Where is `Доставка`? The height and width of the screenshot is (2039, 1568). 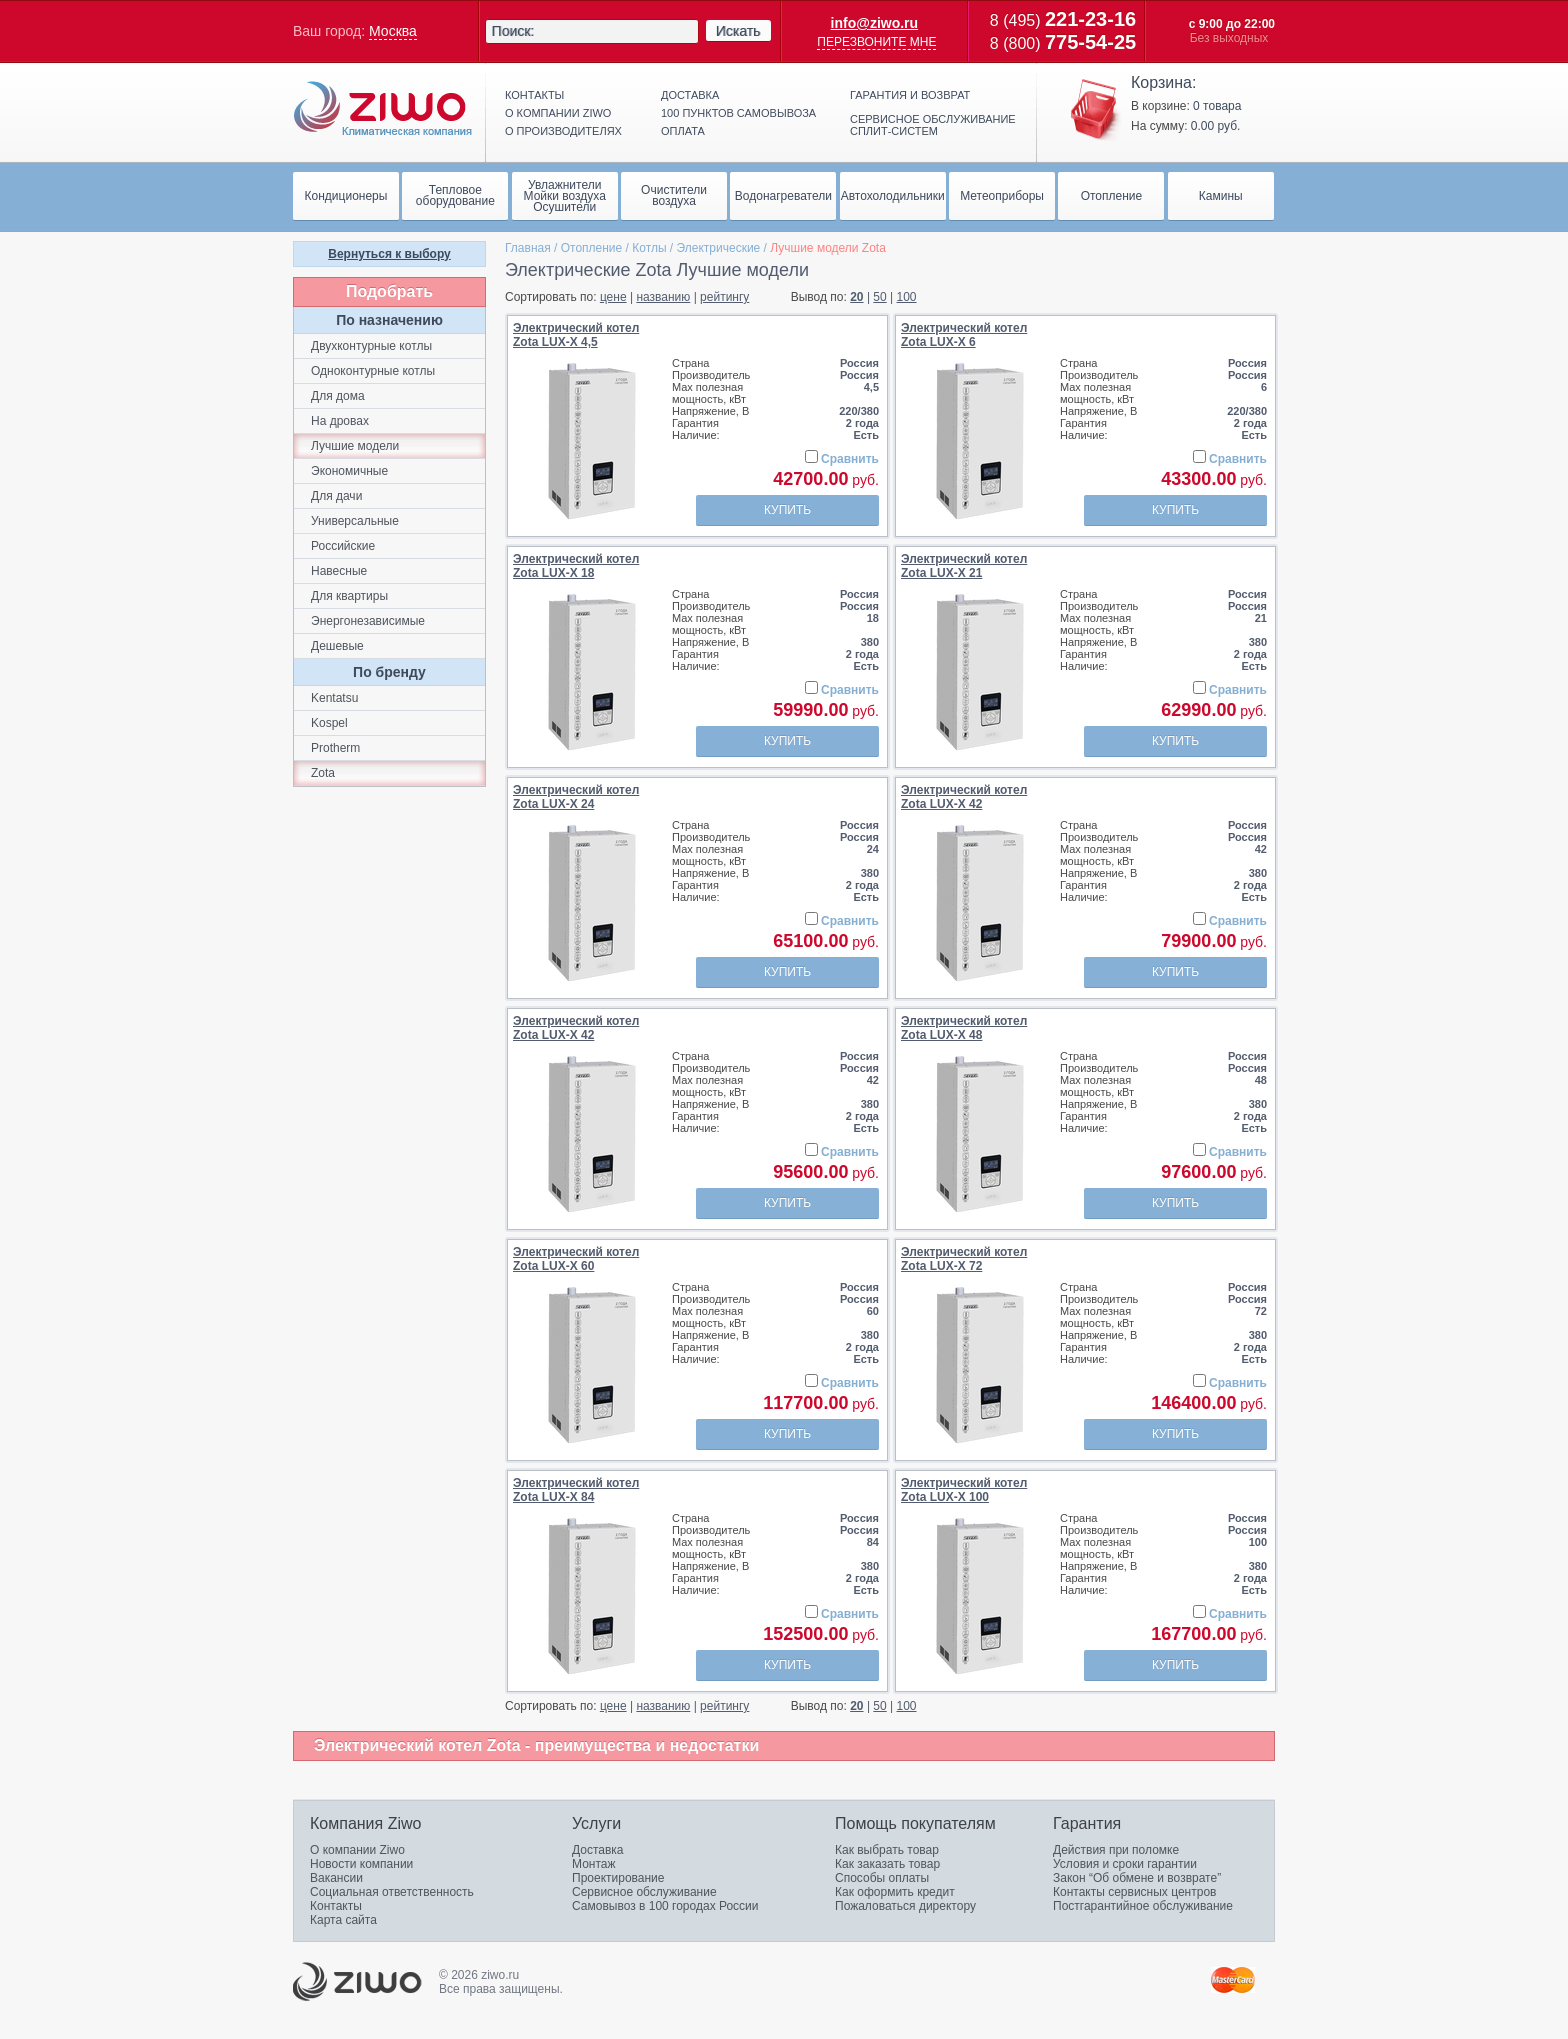 Доставка is located at coordinates (690, 95).